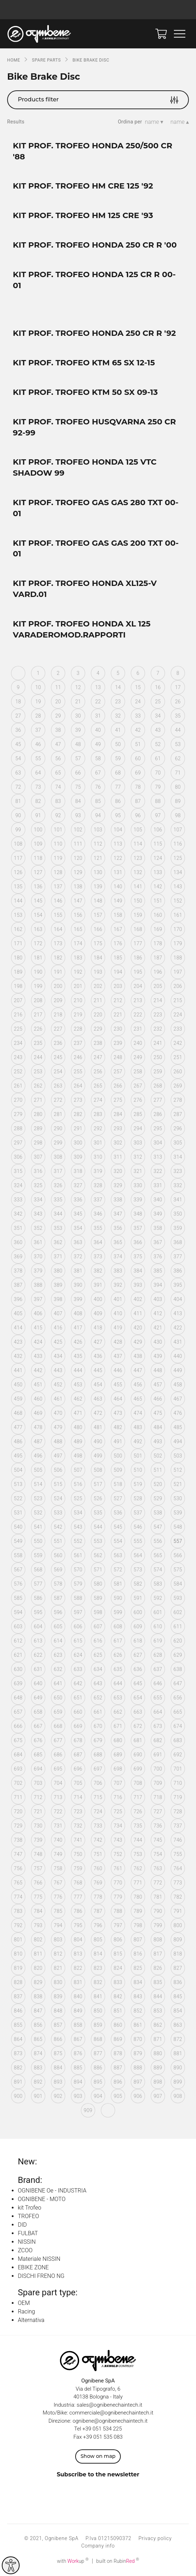 The image size is (196, 2576). What do you see at coordinates (118, 1783) in the screenshot?
I see `707` at bounding box center [118, 1783].